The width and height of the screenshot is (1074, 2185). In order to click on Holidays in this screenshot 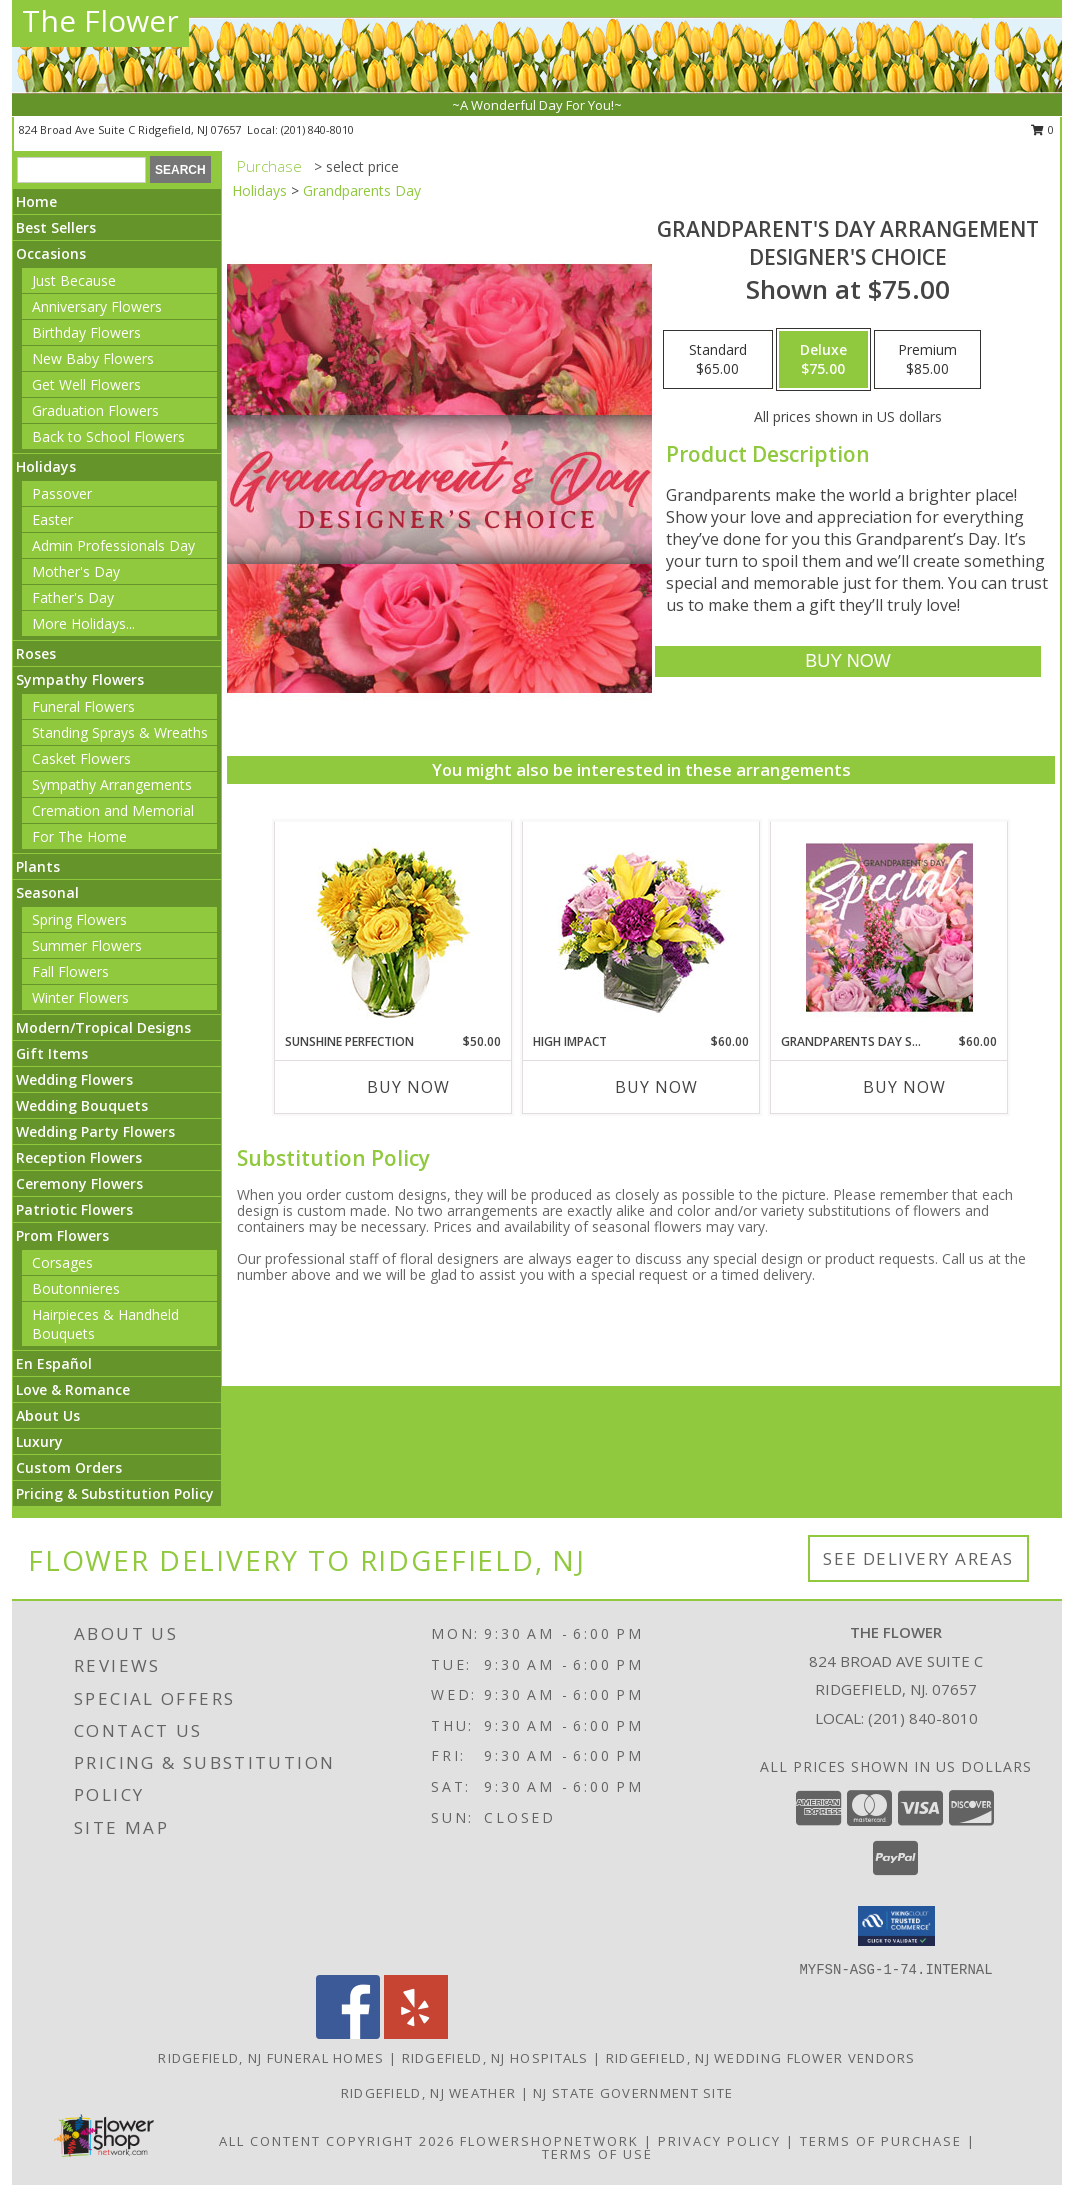, I will do `click(46, 466)`.